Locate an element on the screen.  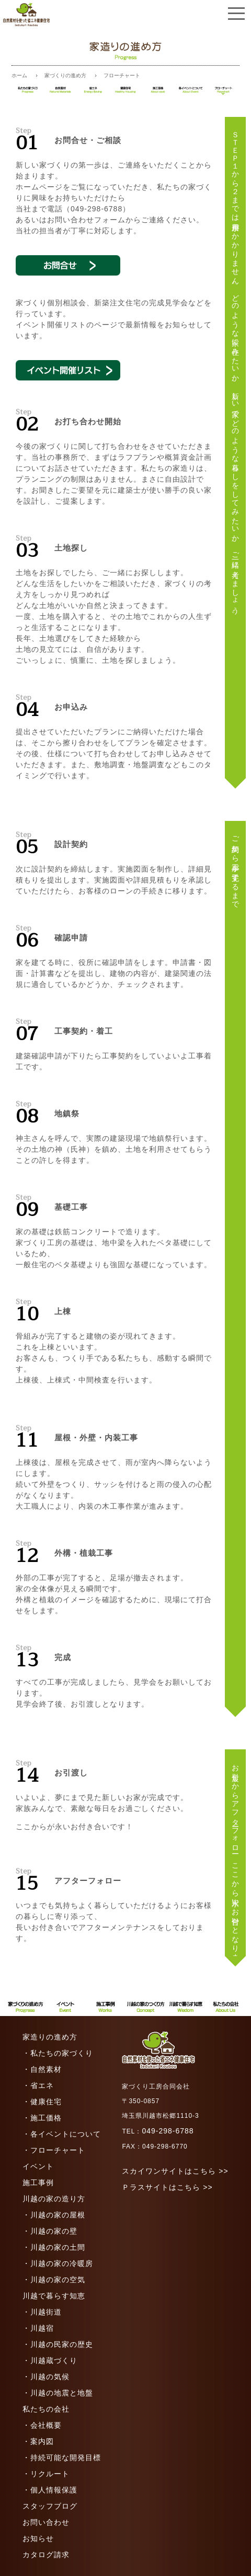
お知らせ is located at coordinates (38, 2538).